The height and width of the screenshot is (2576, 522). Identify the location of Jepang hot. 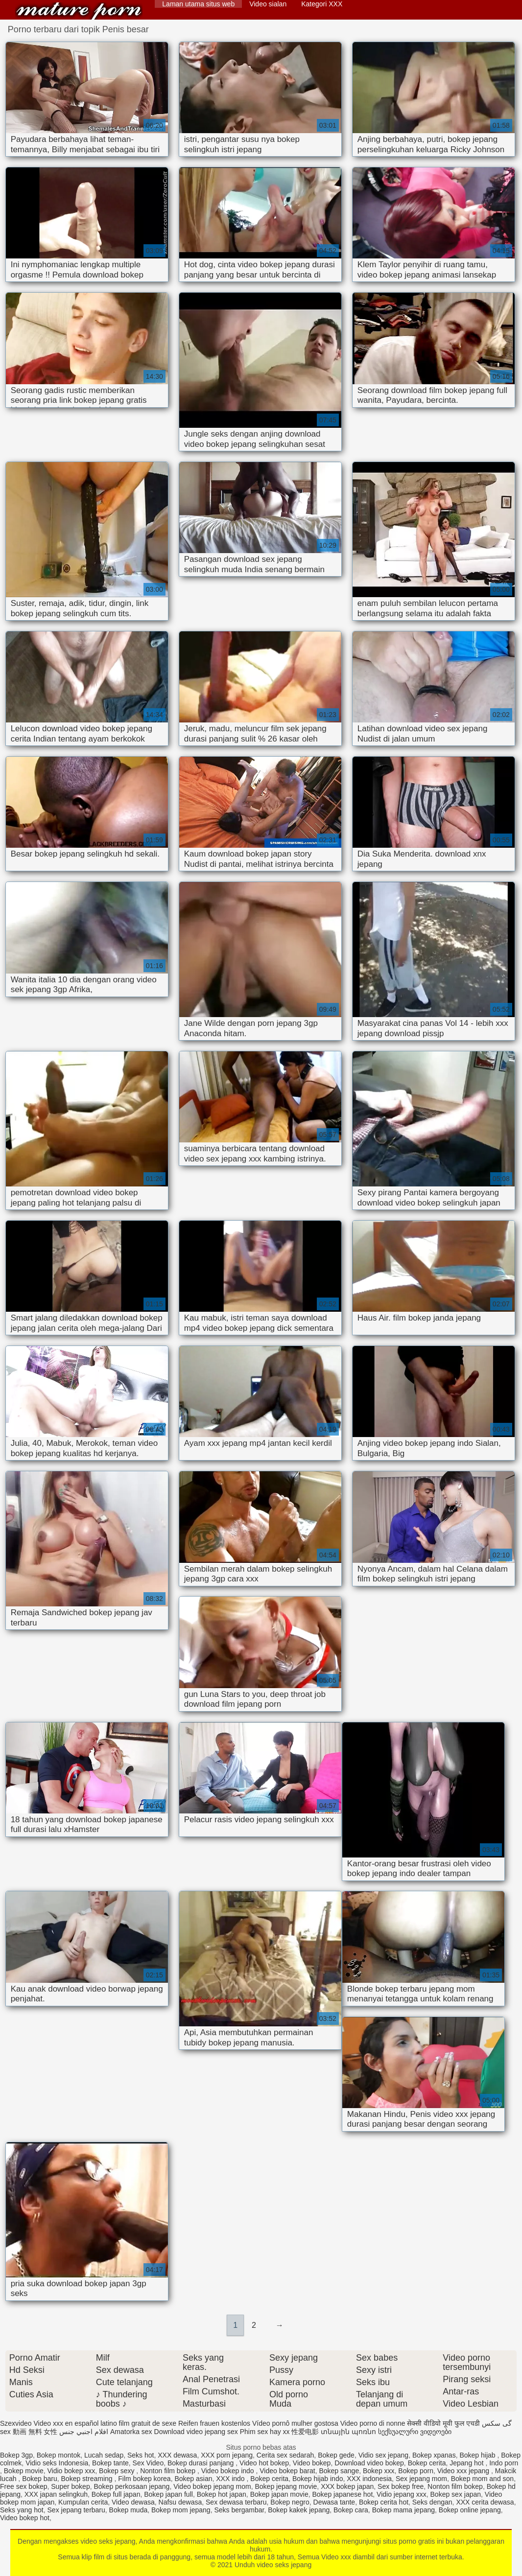
(467, 2463).